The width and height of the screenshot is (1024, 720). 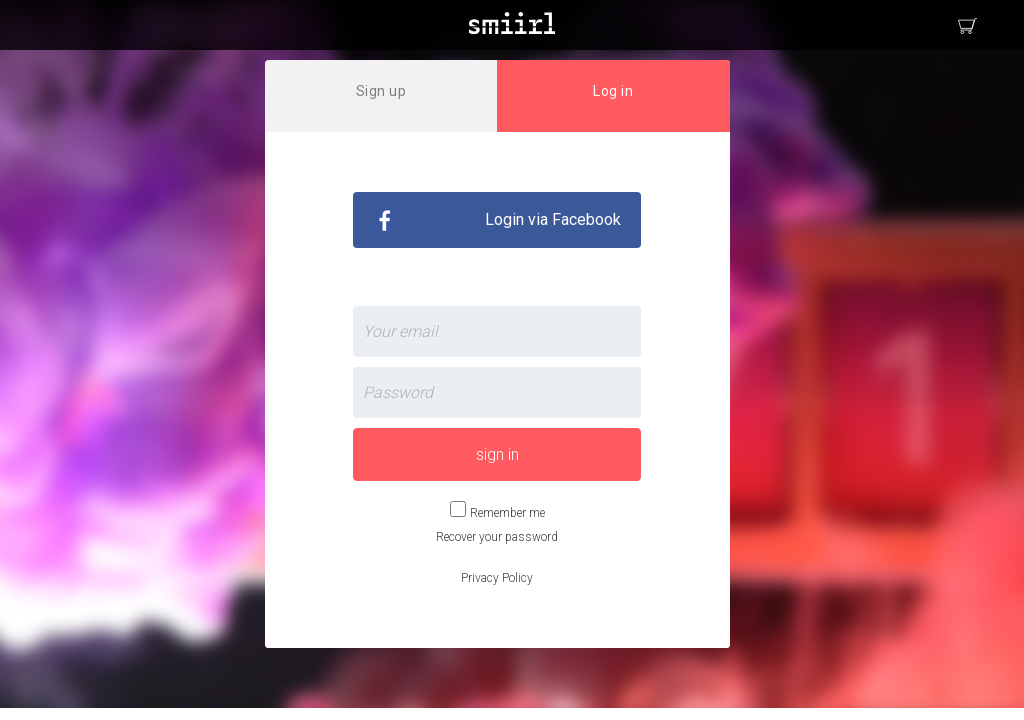 What do you see at coordinates (507, 513) in the screenshot?
I see `Remember me` at bounding box center [507, 513].